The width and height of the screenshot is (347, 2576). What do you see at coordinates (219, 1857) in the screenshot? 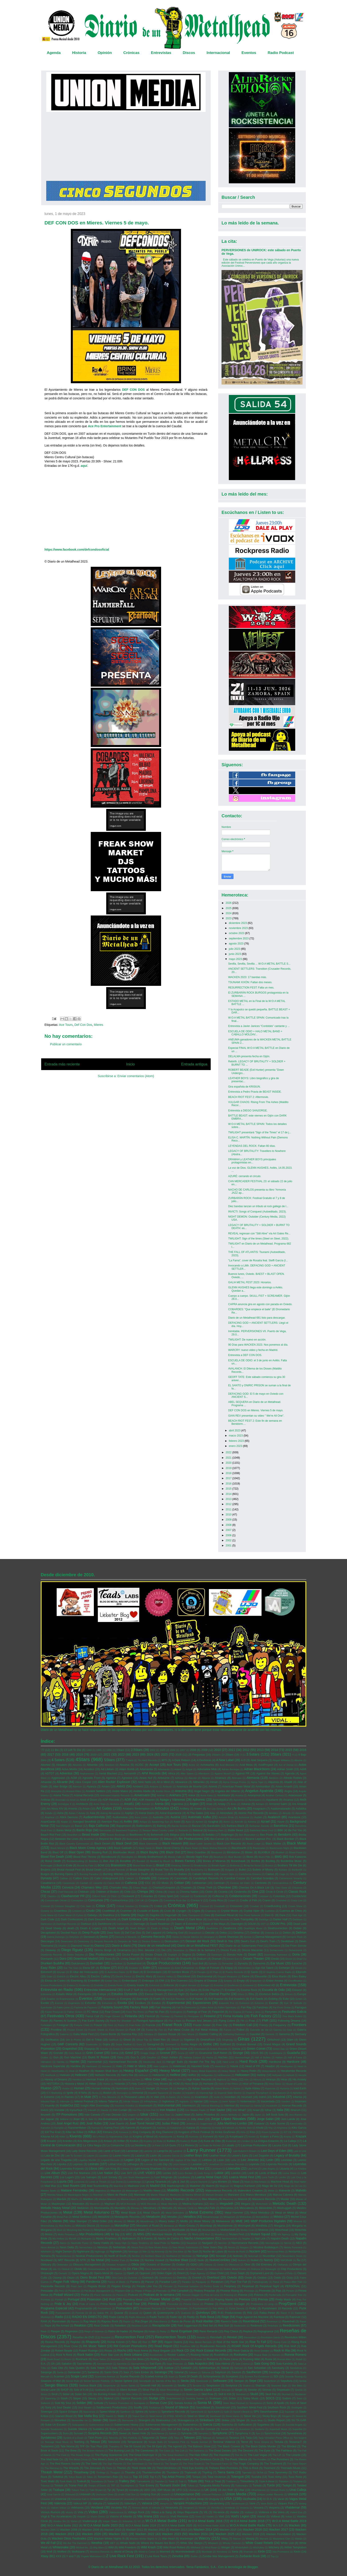
I see `Blowfuse` at bounding box center [219, 1857].